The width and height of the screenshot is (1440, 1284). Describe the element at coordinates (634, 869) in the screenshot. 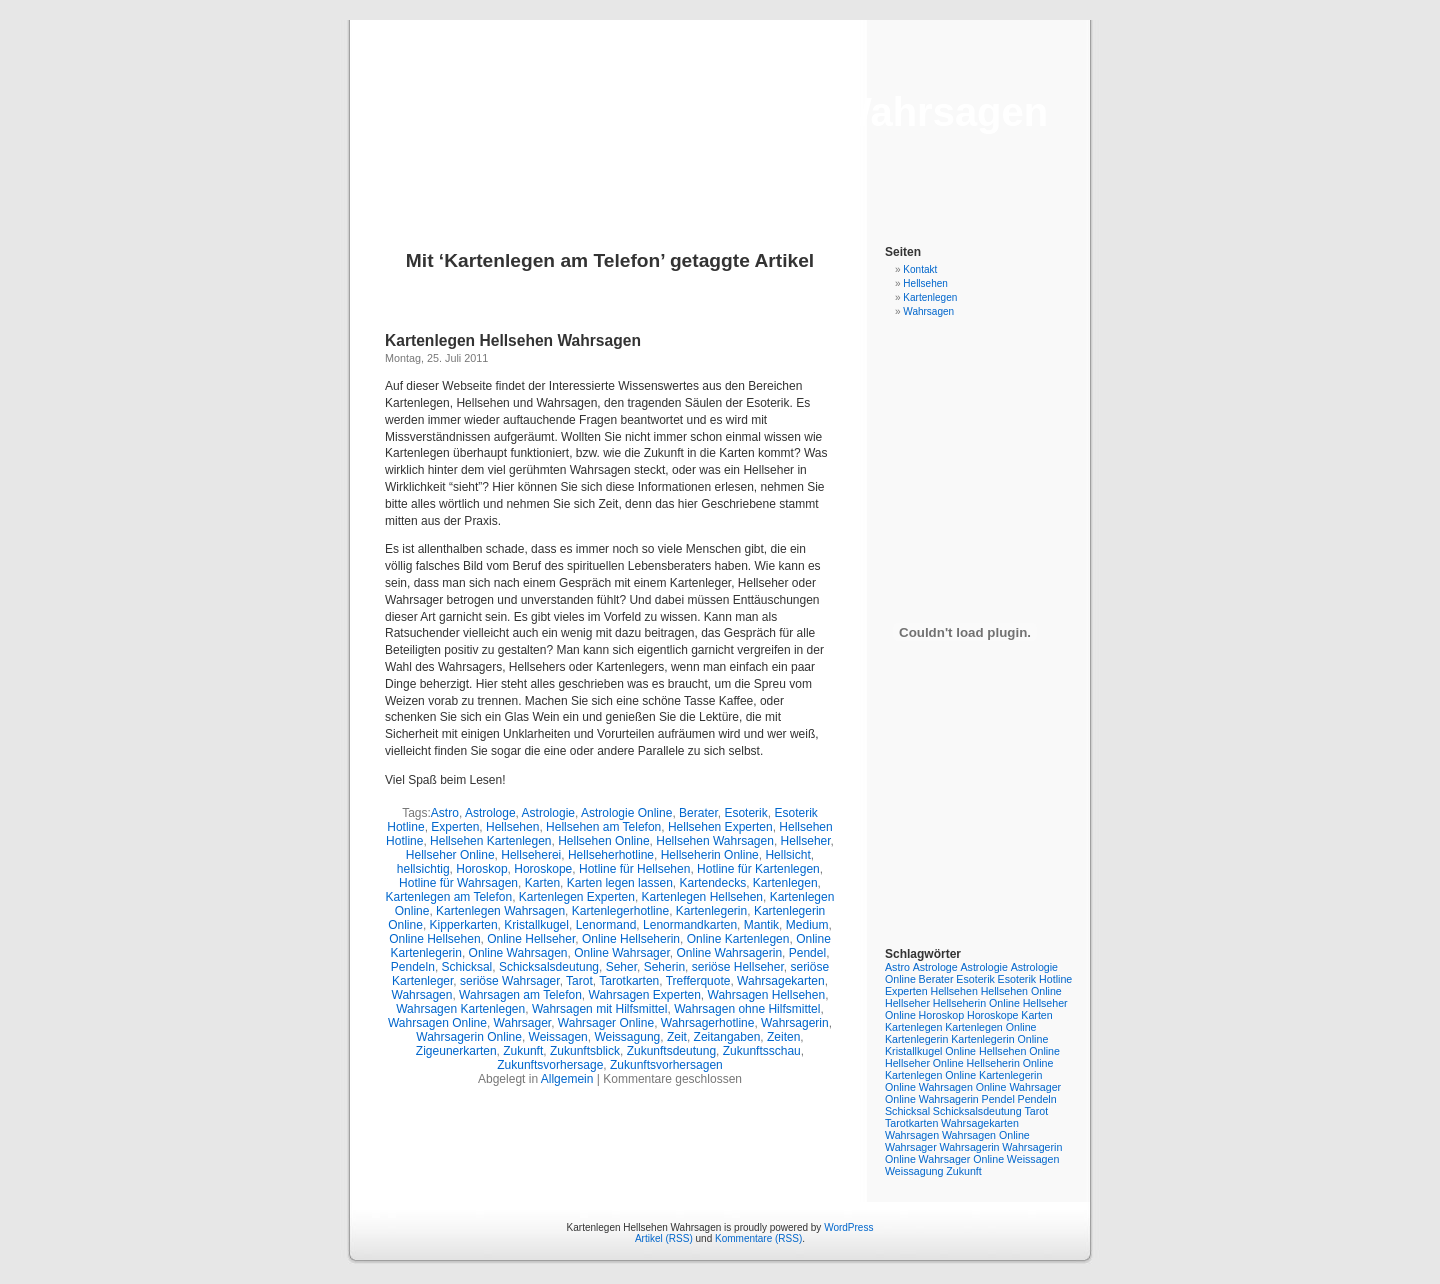

I see `Hotline für Hellsehen` at that location.